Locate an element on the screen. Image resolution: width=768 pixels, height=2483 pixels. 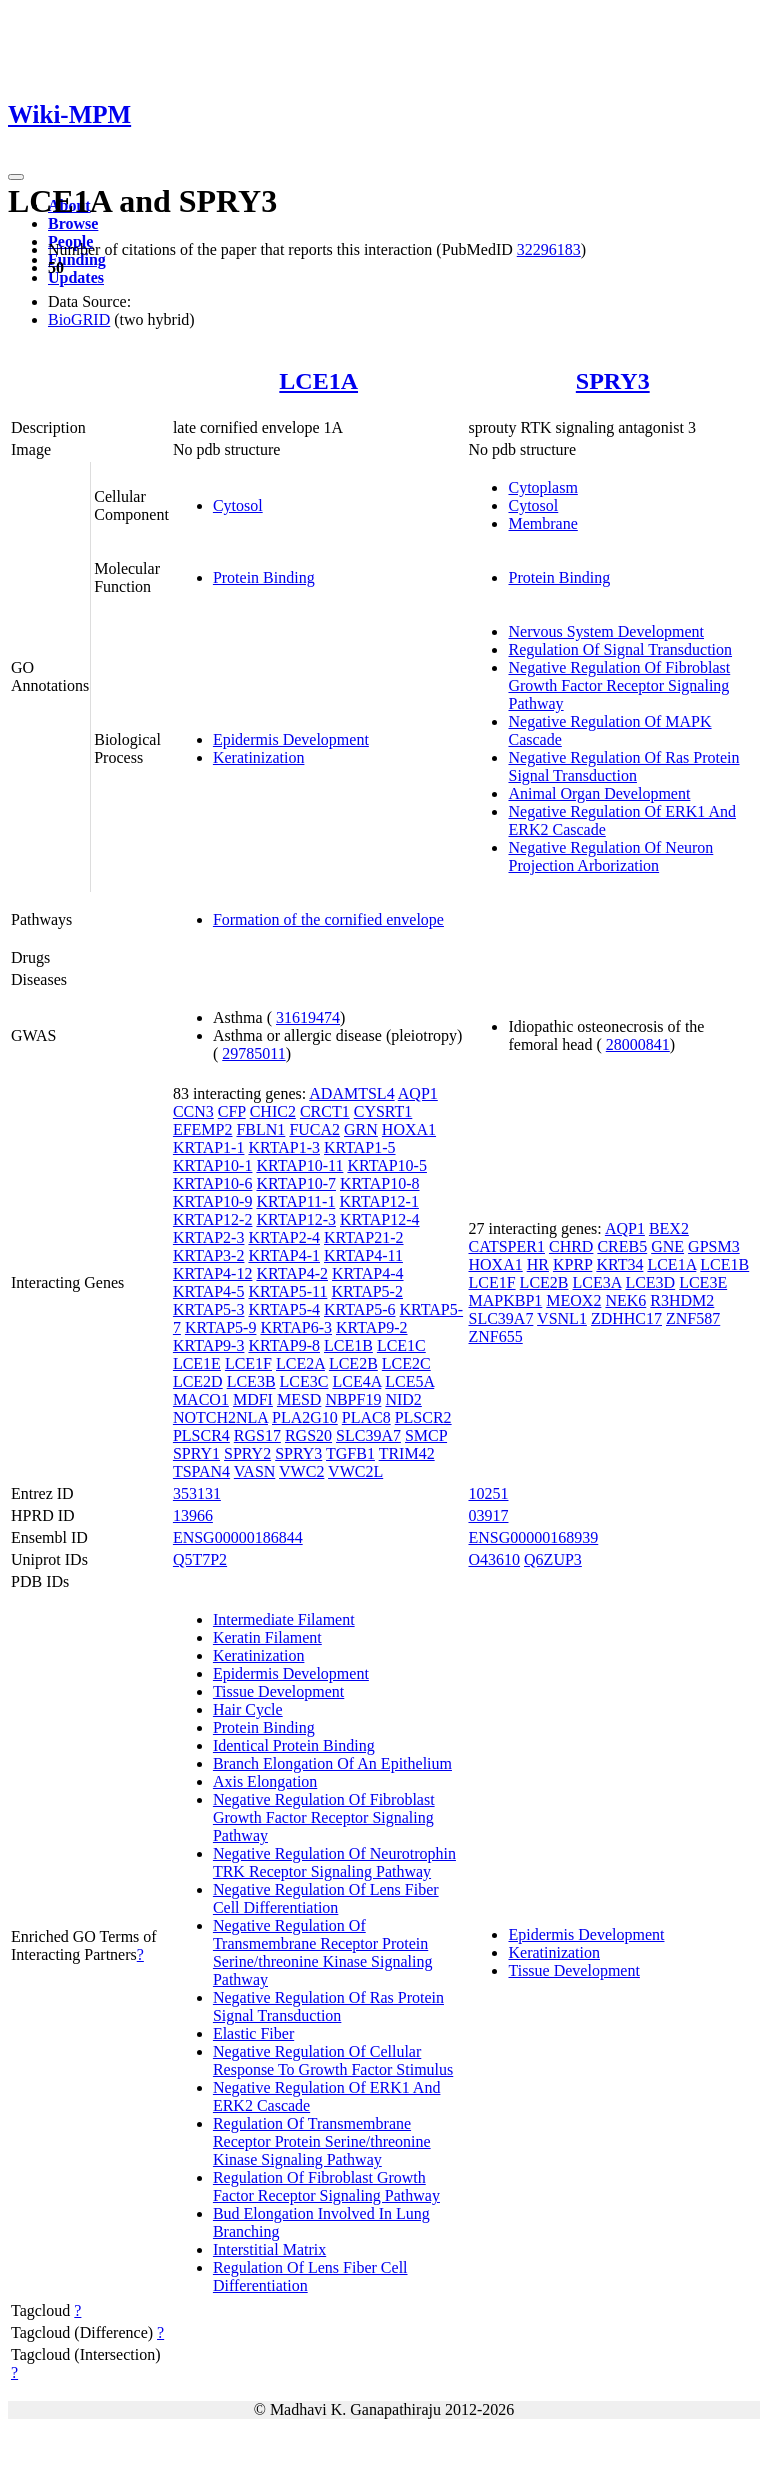
NOTCH2NLA is located at coordinates (220, 1417).